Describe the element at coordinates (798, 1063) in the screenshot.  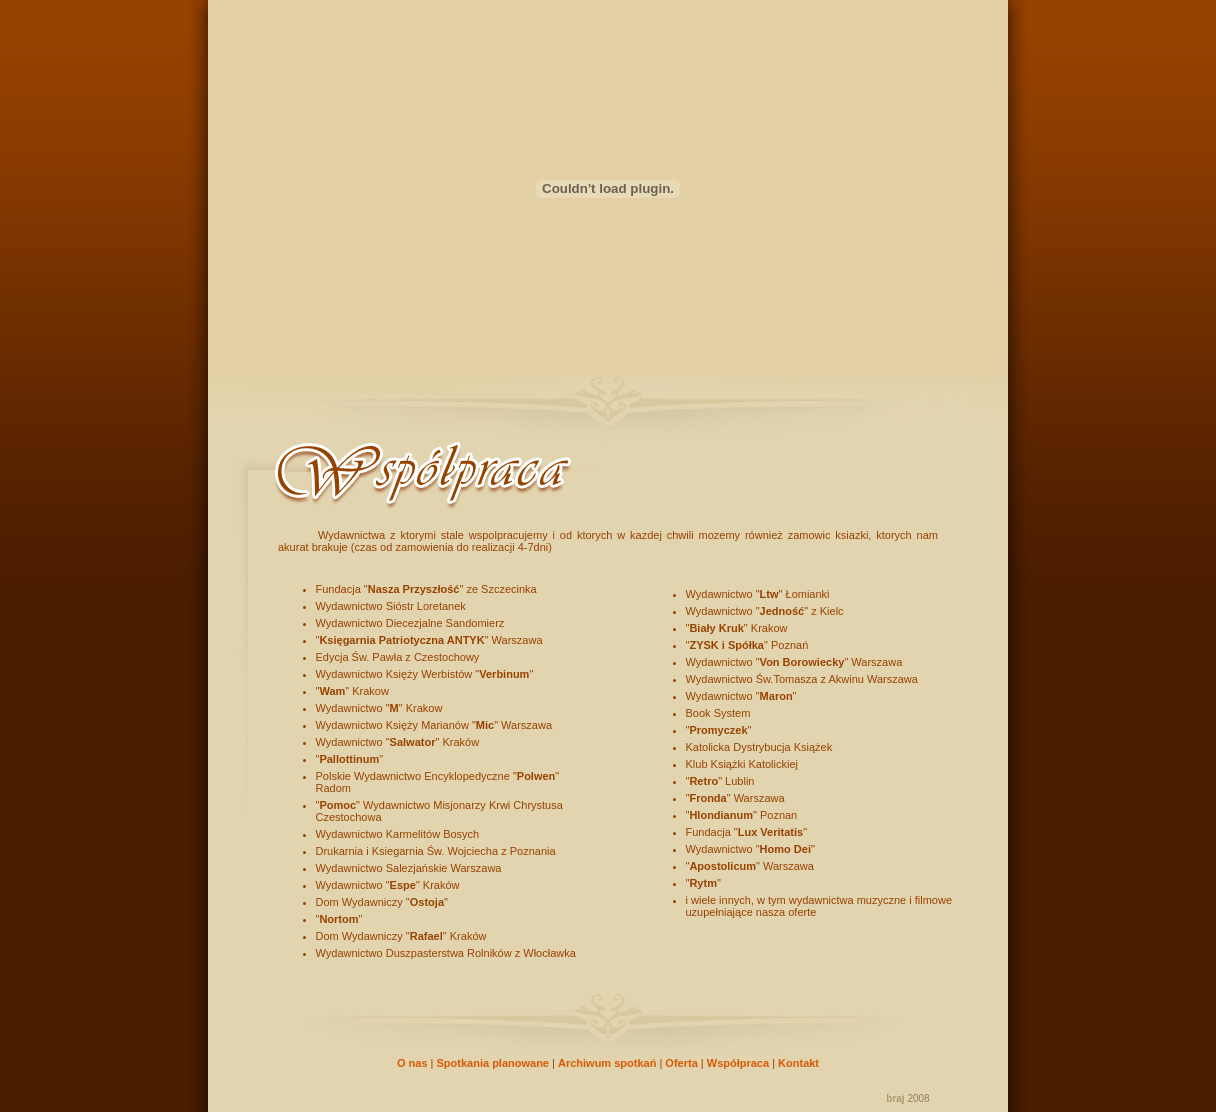
I see `Kontakt` at that location.